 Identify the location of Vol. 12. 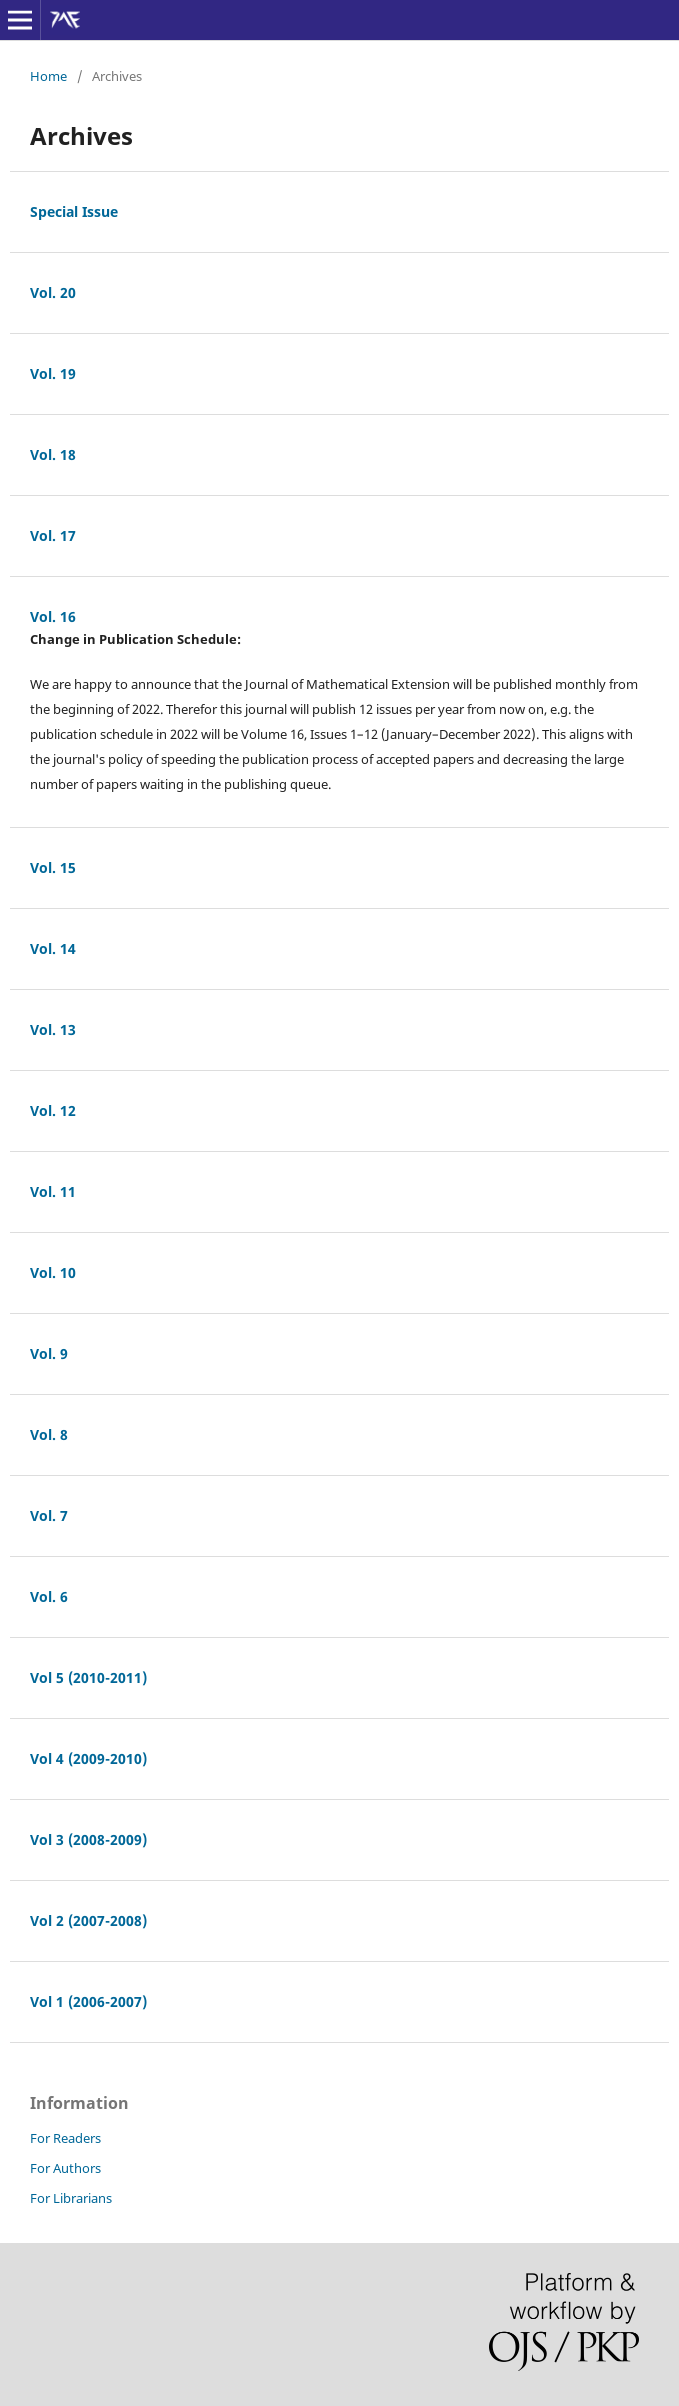
(53, 1110).